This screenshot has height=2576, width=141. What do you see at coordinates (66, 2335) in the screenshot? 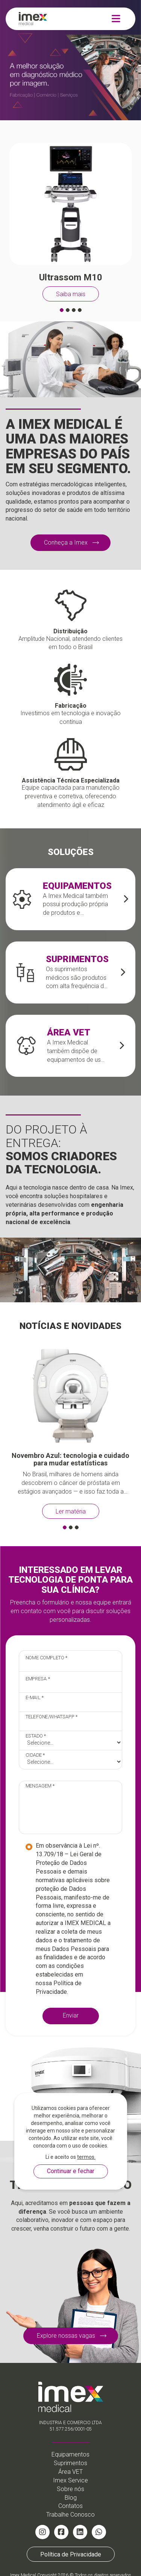
I see `Explore nossas vagas` at bounding box center [66, 2335].